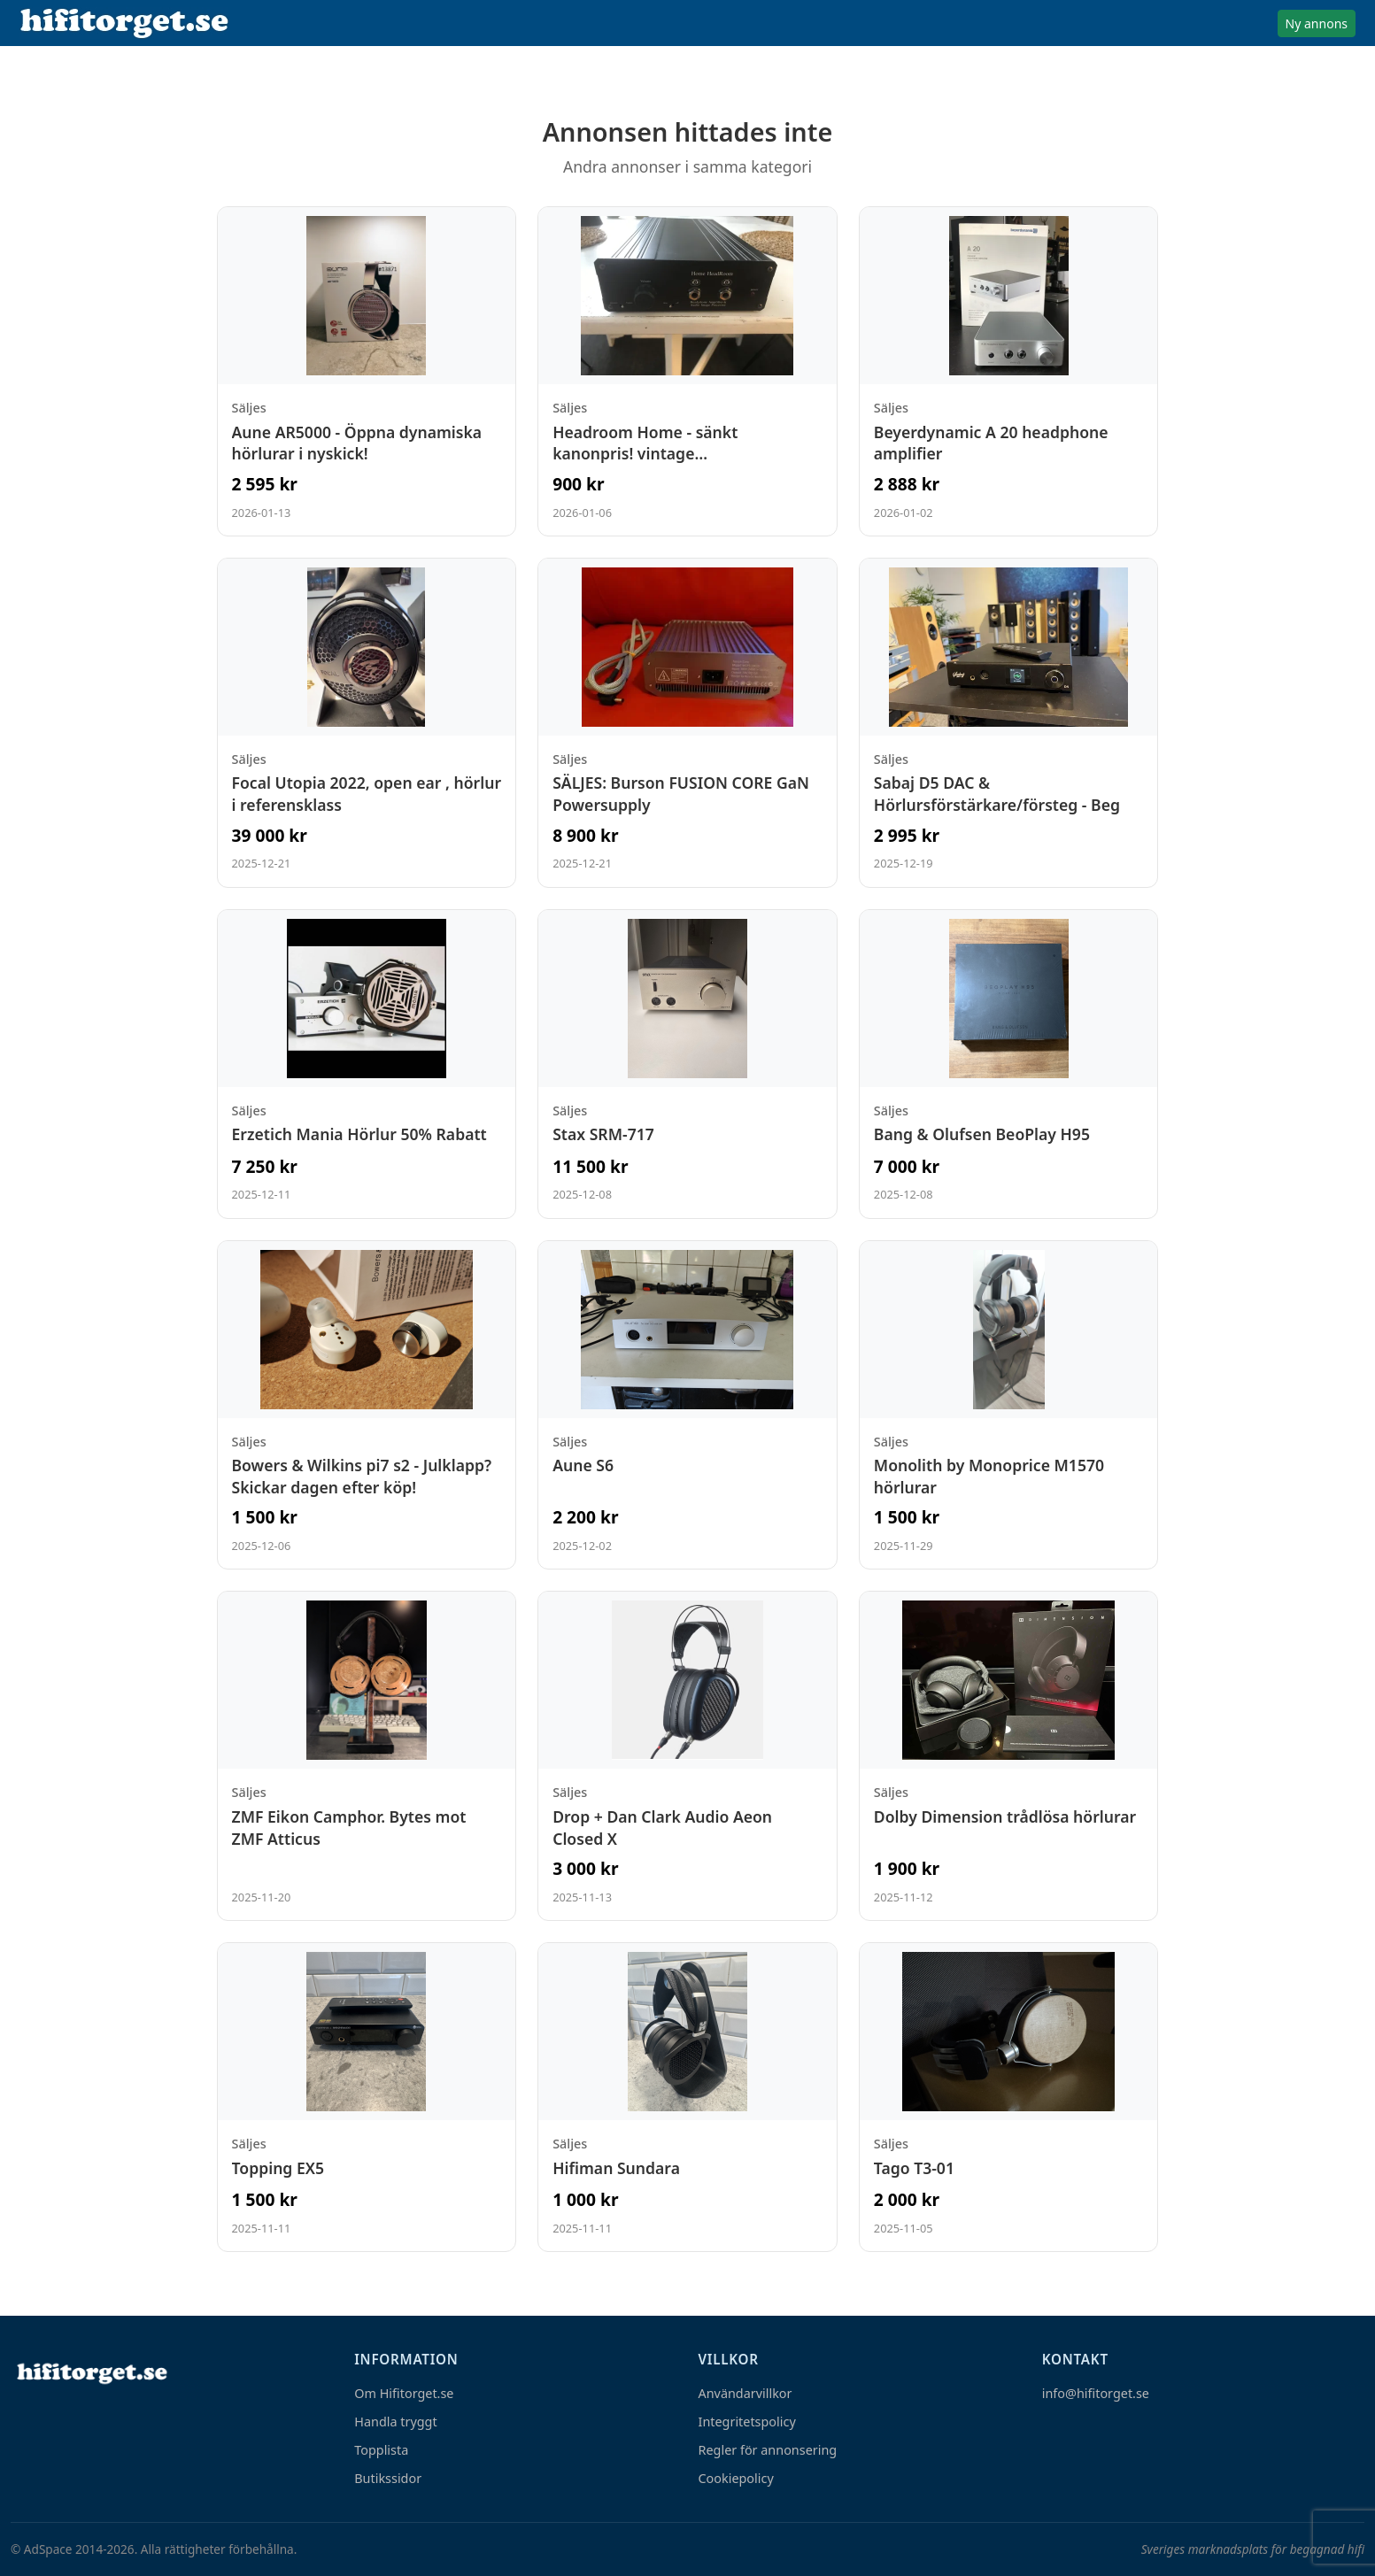 This screenshot has height=2576, width=1375. I want to click on Om Hifitorget.se, so click(403, 2393).